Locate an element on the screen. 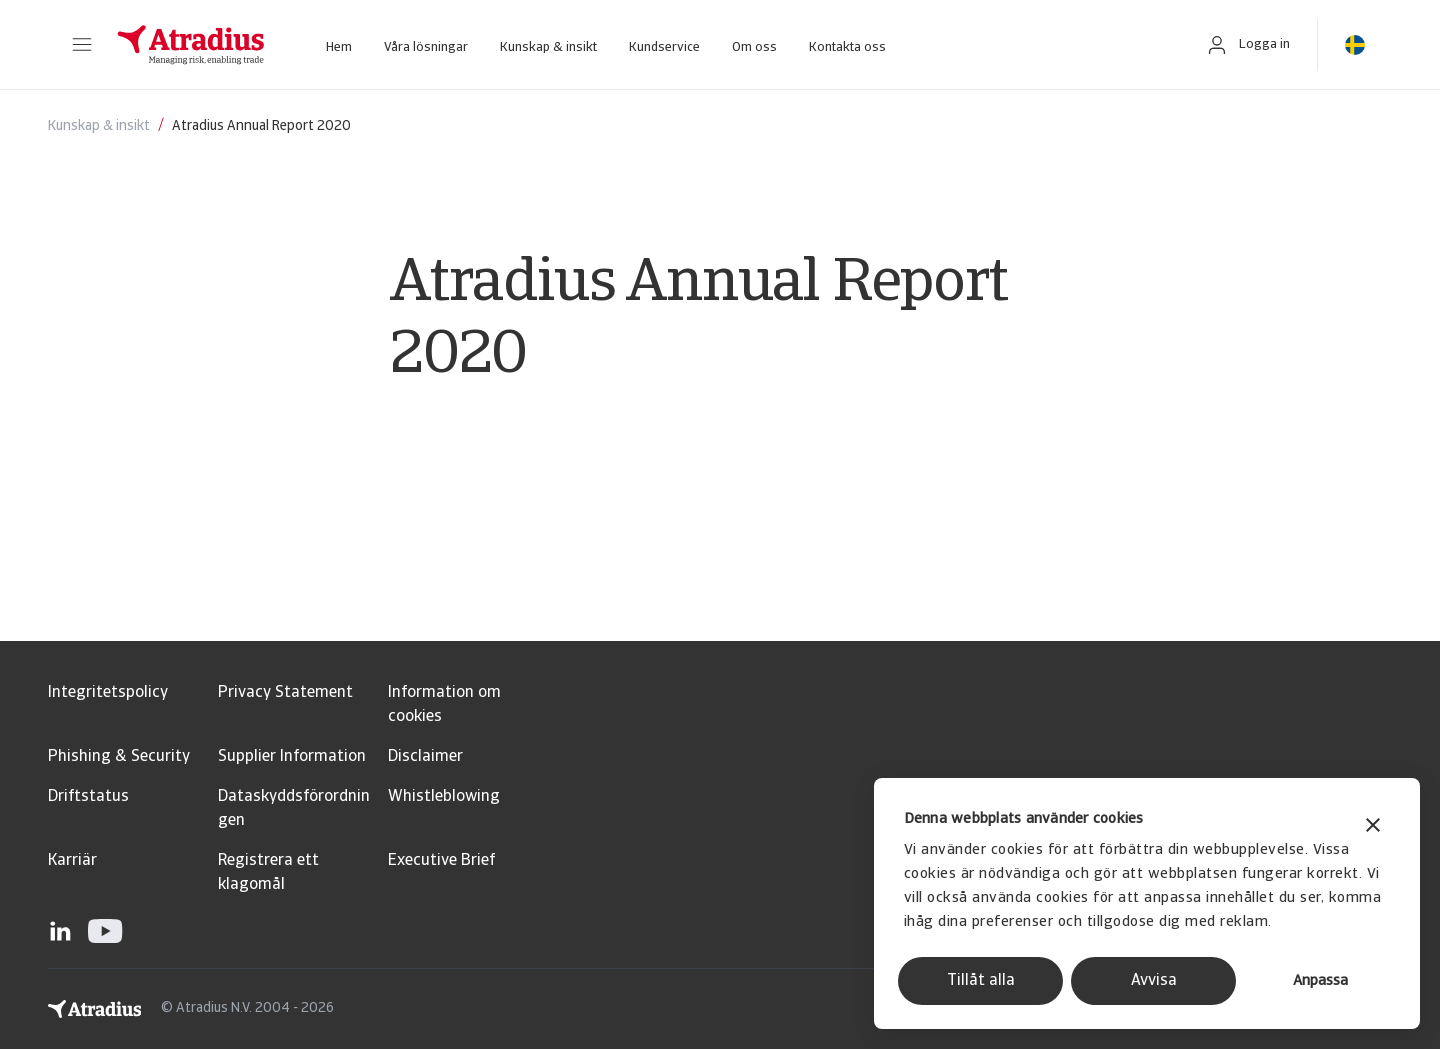 The height and width of the screenshot is (1049, 1440). Phishing & Security is located at coordinates (119, 757).